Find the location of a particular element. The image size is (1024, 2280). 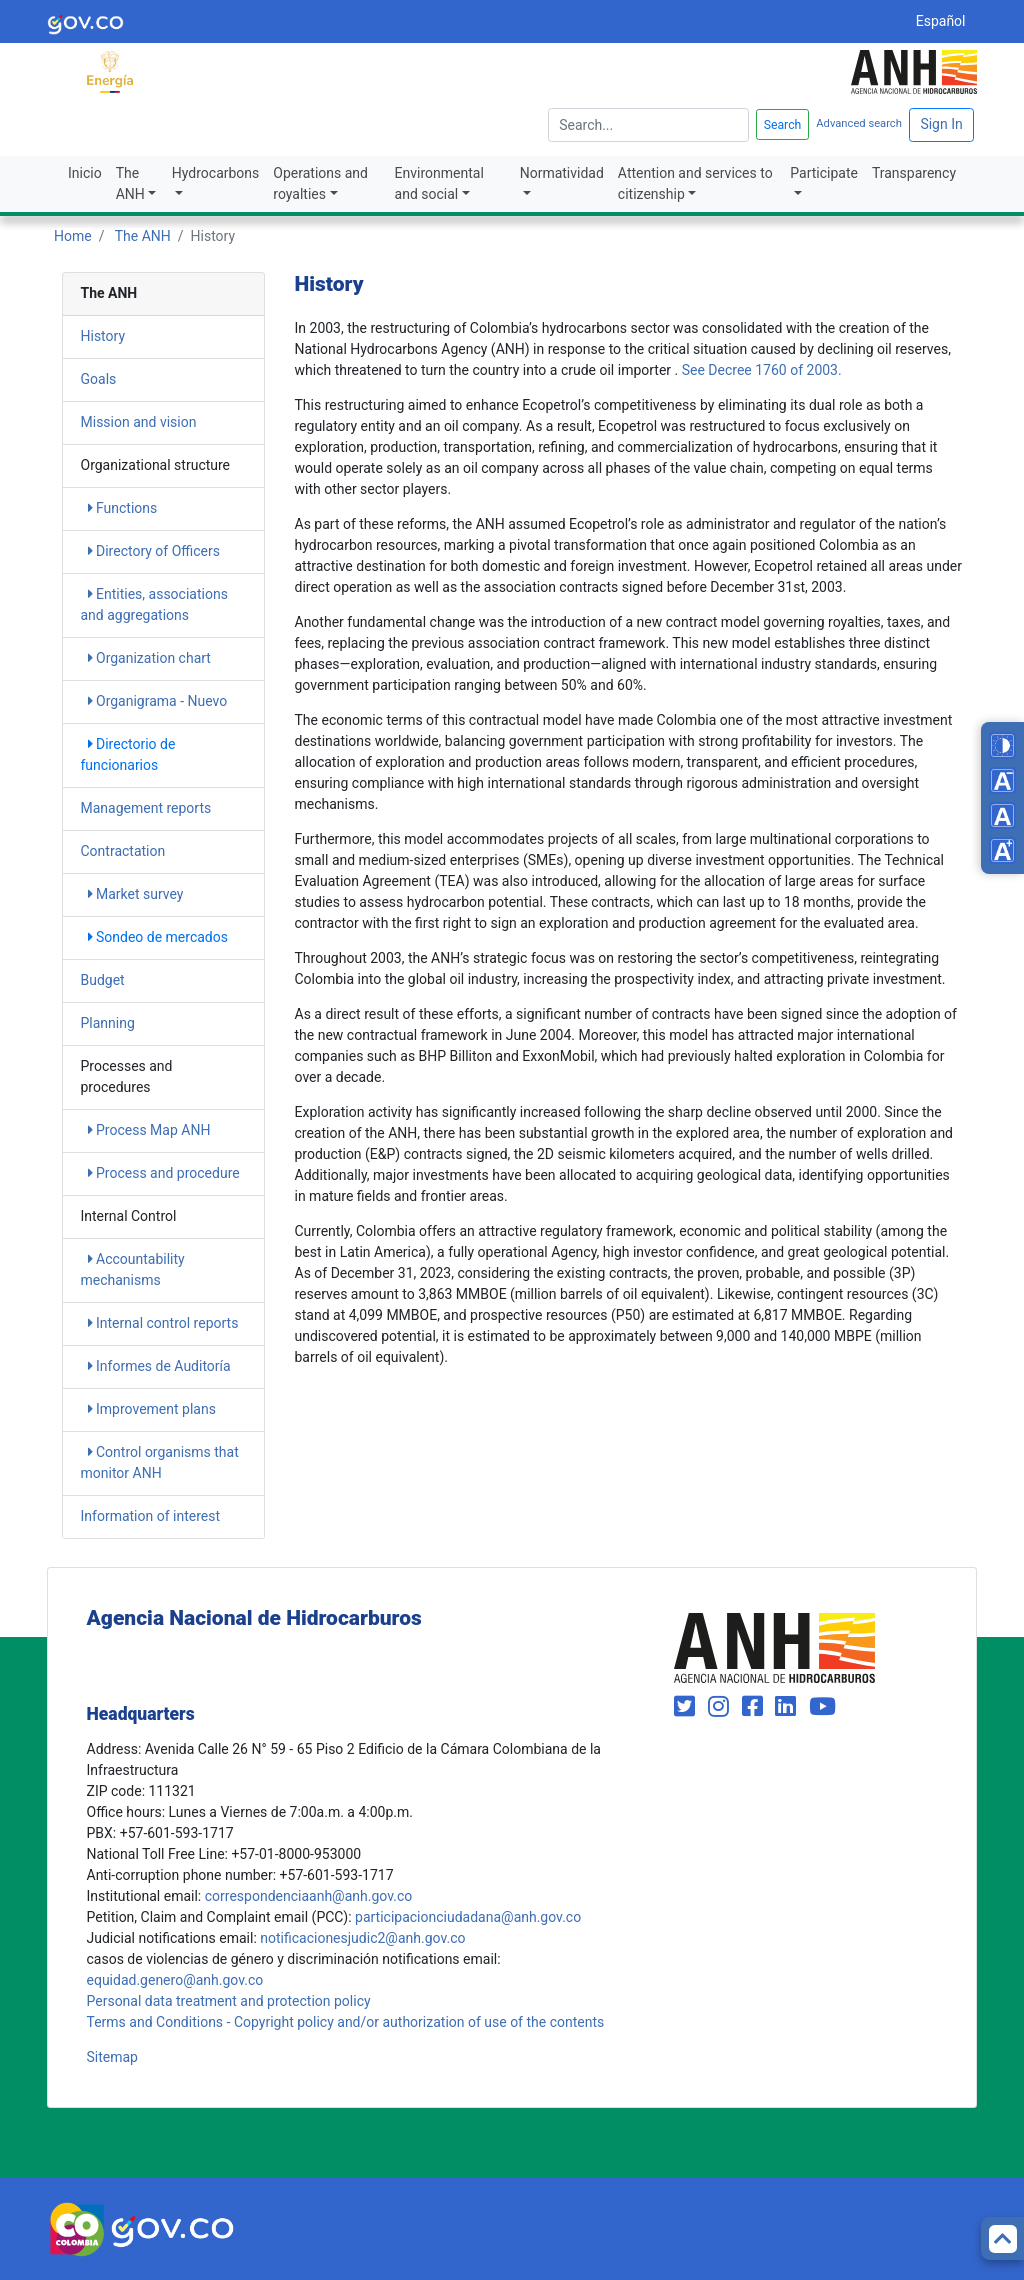

Market survey is located at coordinates (136, 894).